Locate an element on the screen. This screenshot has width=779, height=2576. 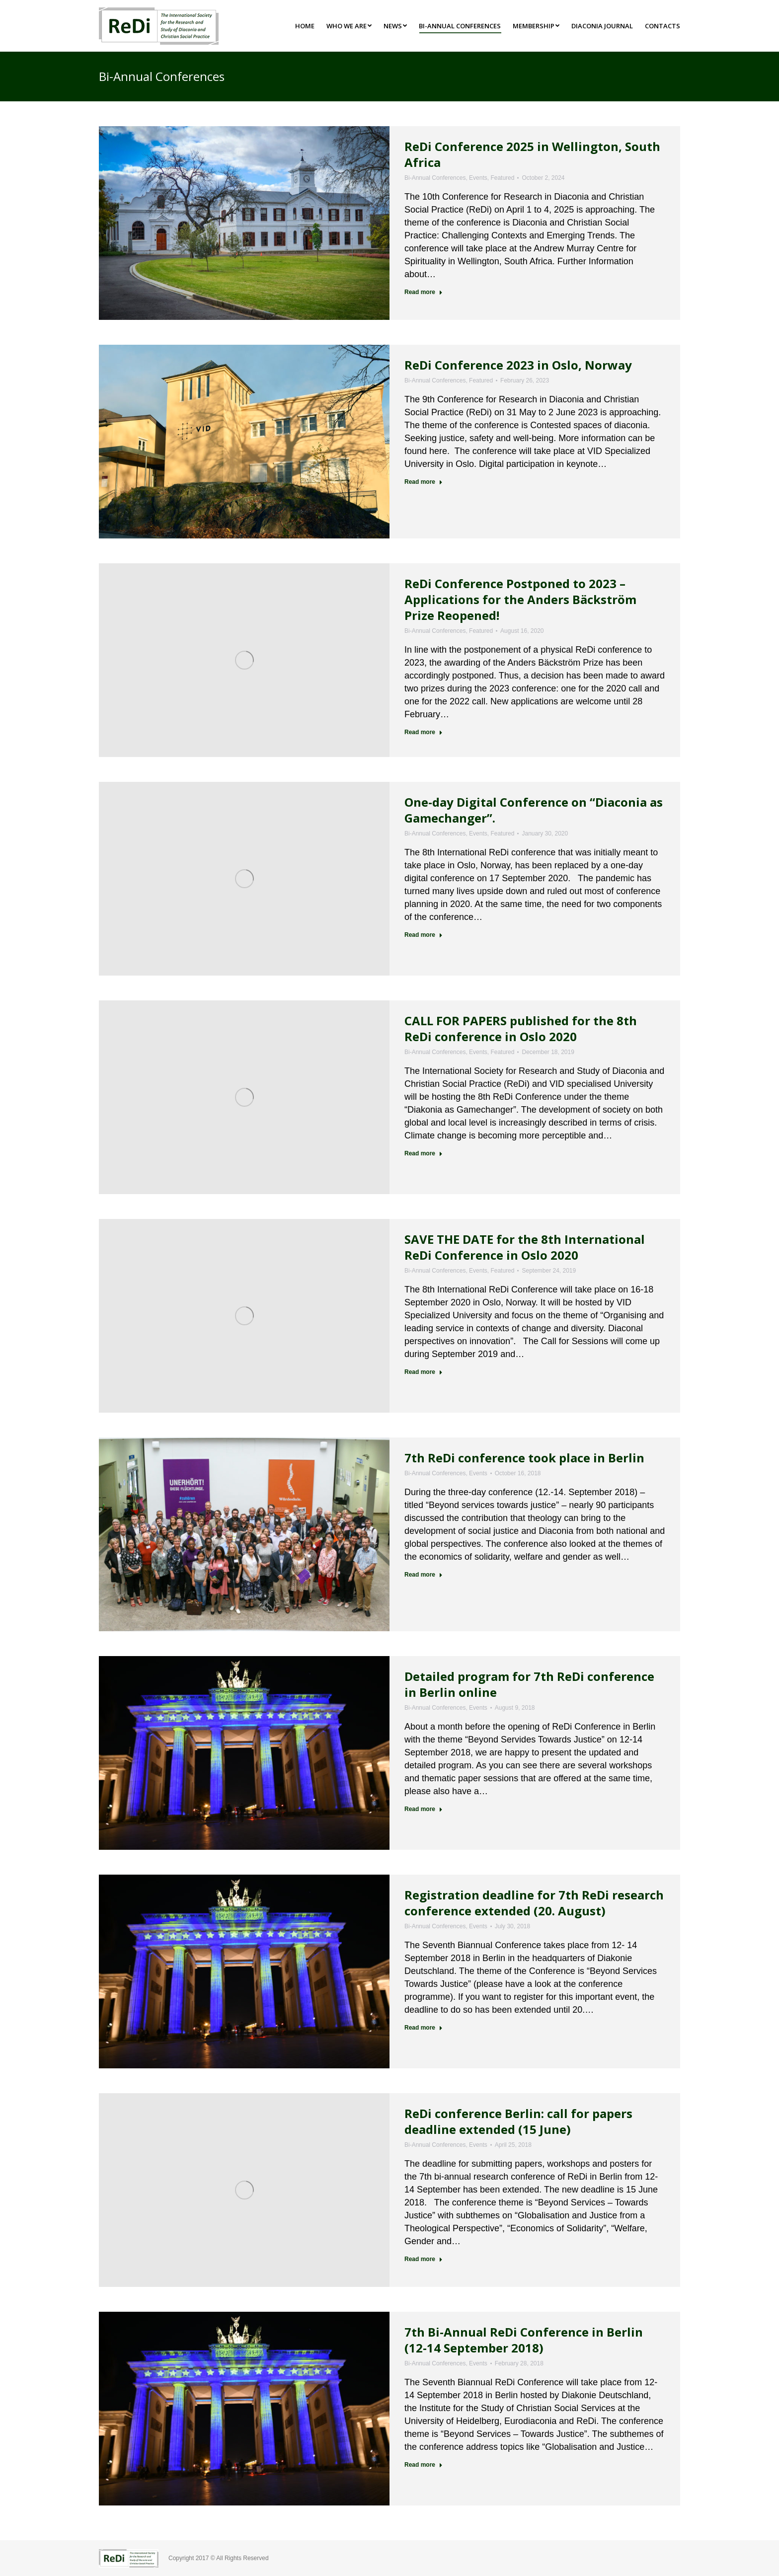
Read more [Read more about Registration deadline for 7th ReDi research conference extended (20. August)] is located at coordinates (423, 2027).